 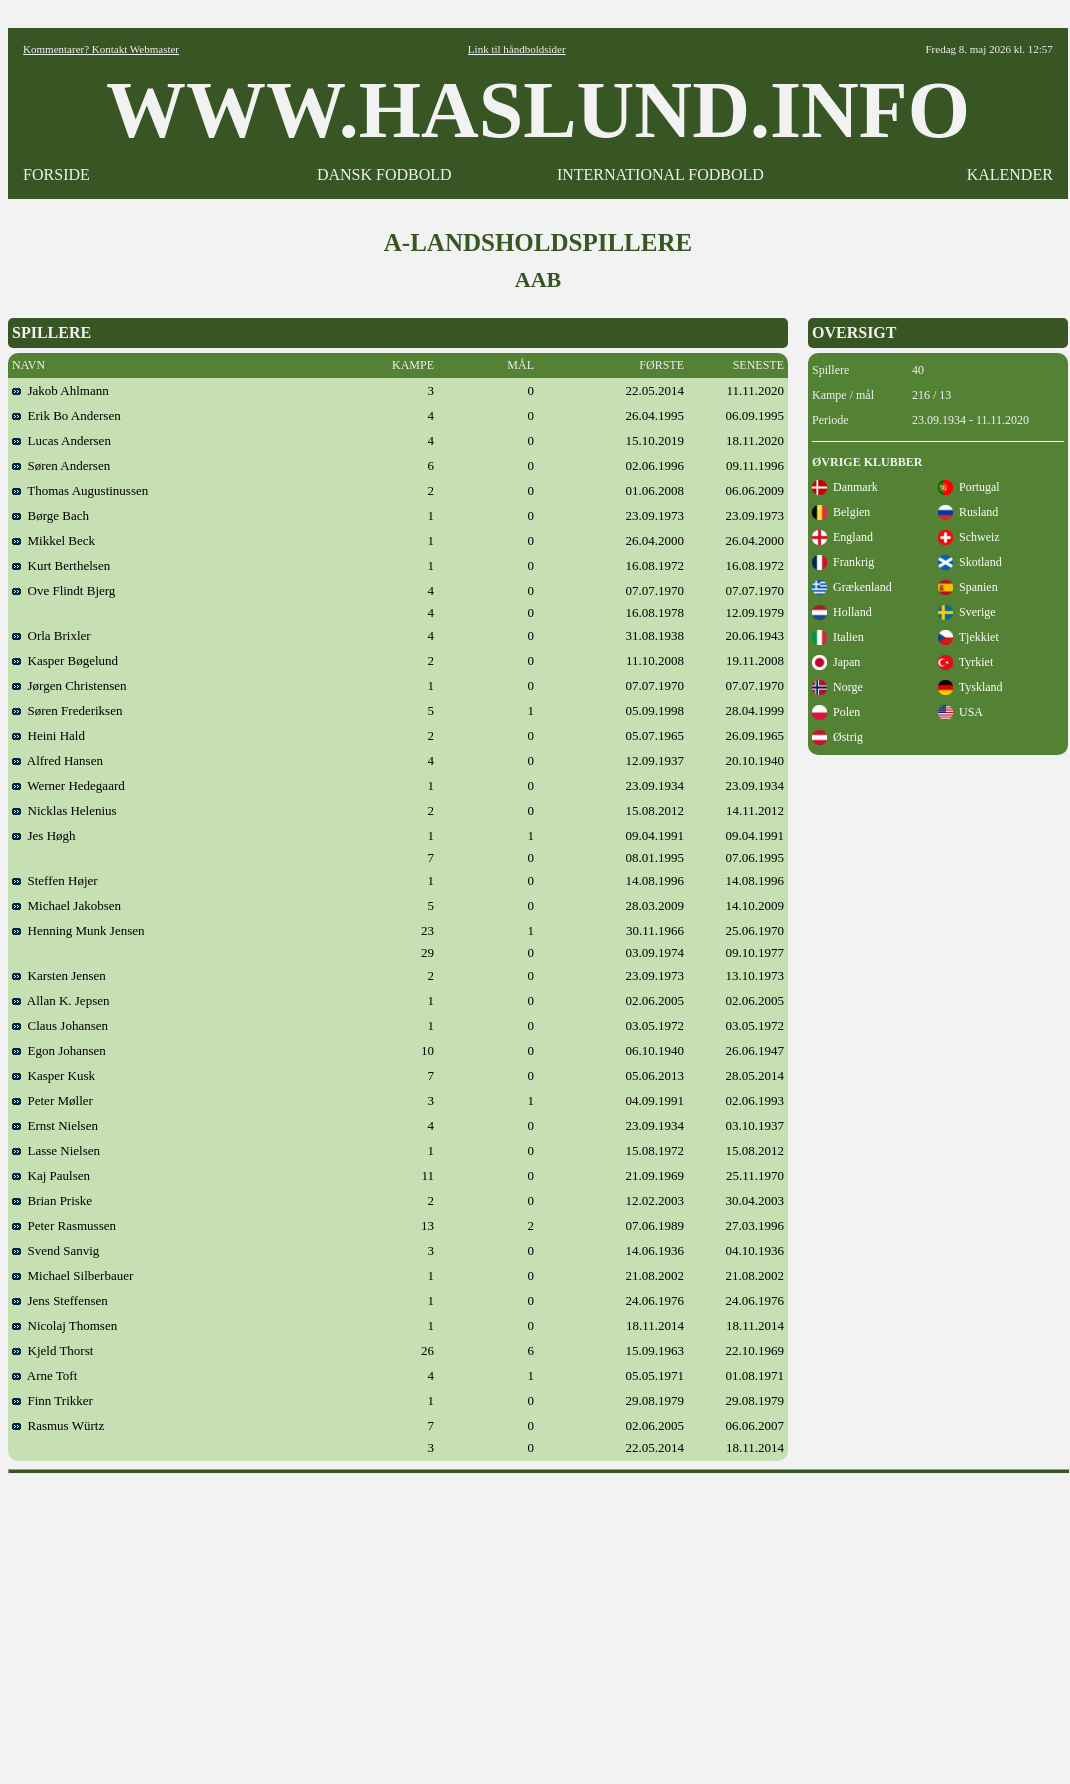 I want to click on Grækenland, so click(x=852, y=587).